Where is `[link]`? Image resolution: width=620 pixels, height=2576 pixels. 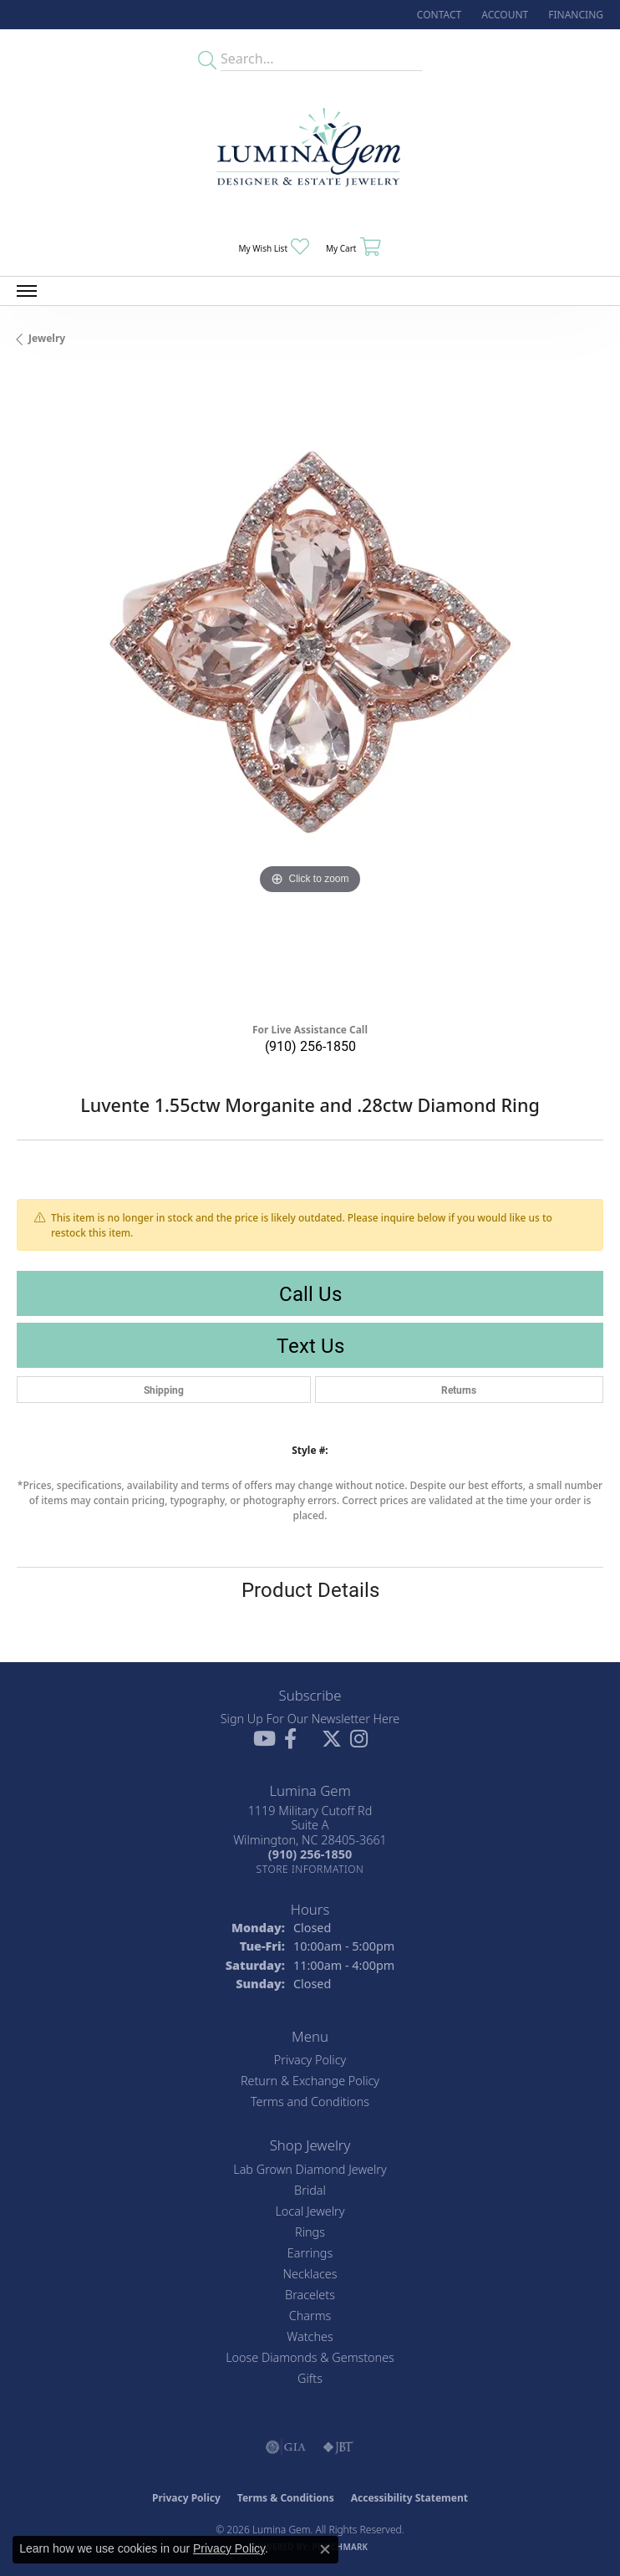 [link] is located at coordinates (437, 14).